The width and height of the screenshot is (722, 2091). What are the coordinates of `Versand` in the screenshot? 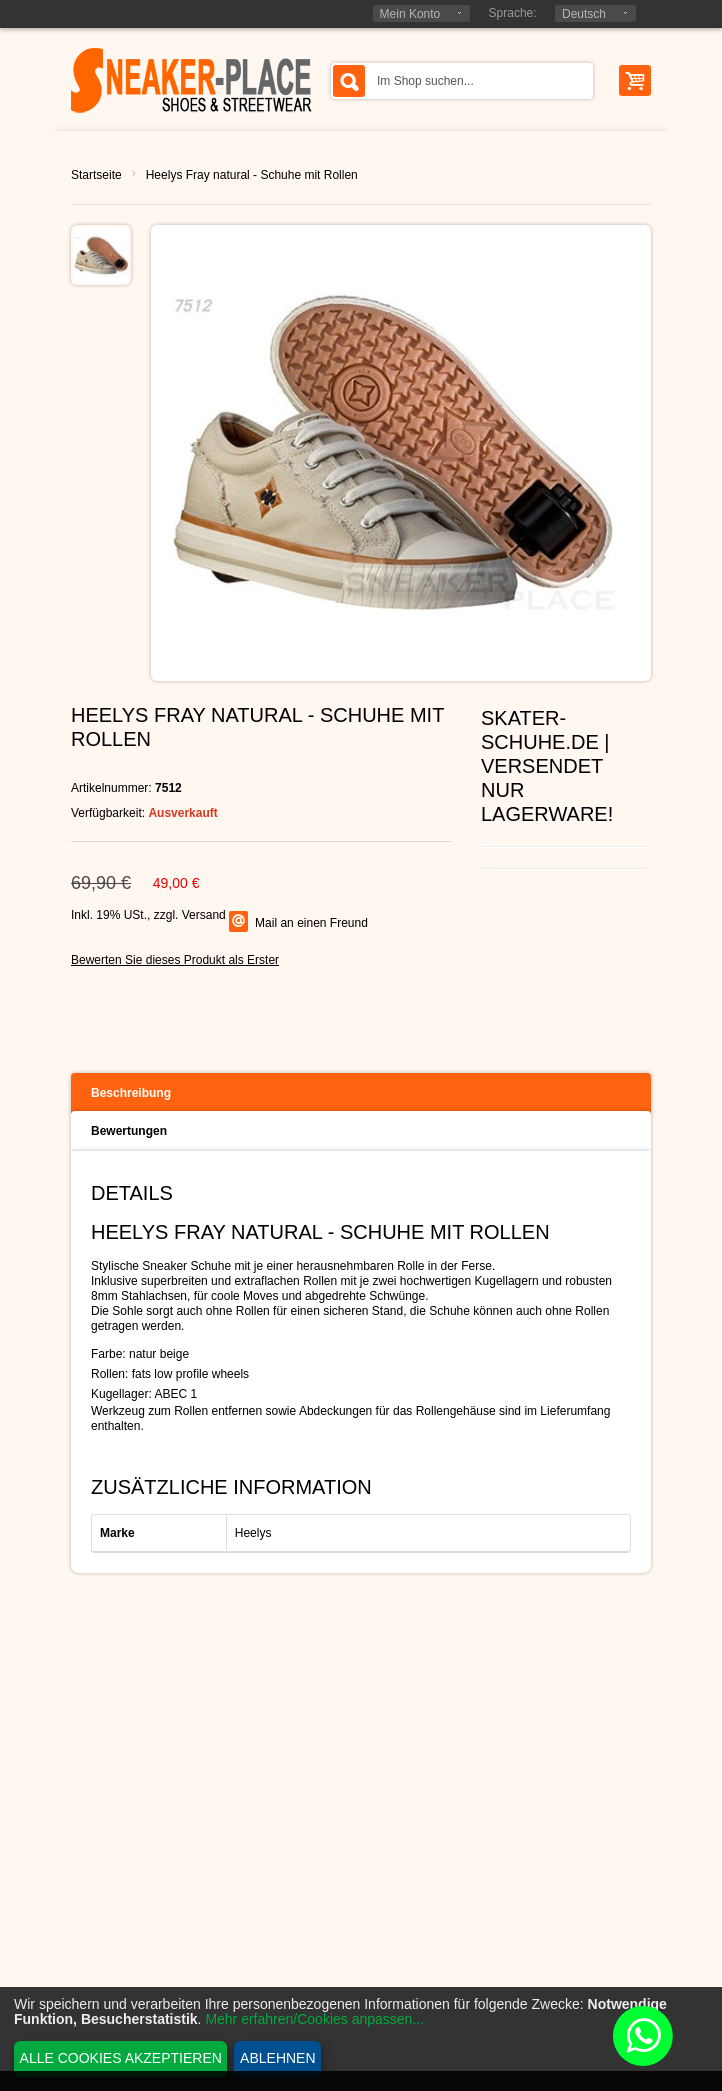 It's located at (204, 915).